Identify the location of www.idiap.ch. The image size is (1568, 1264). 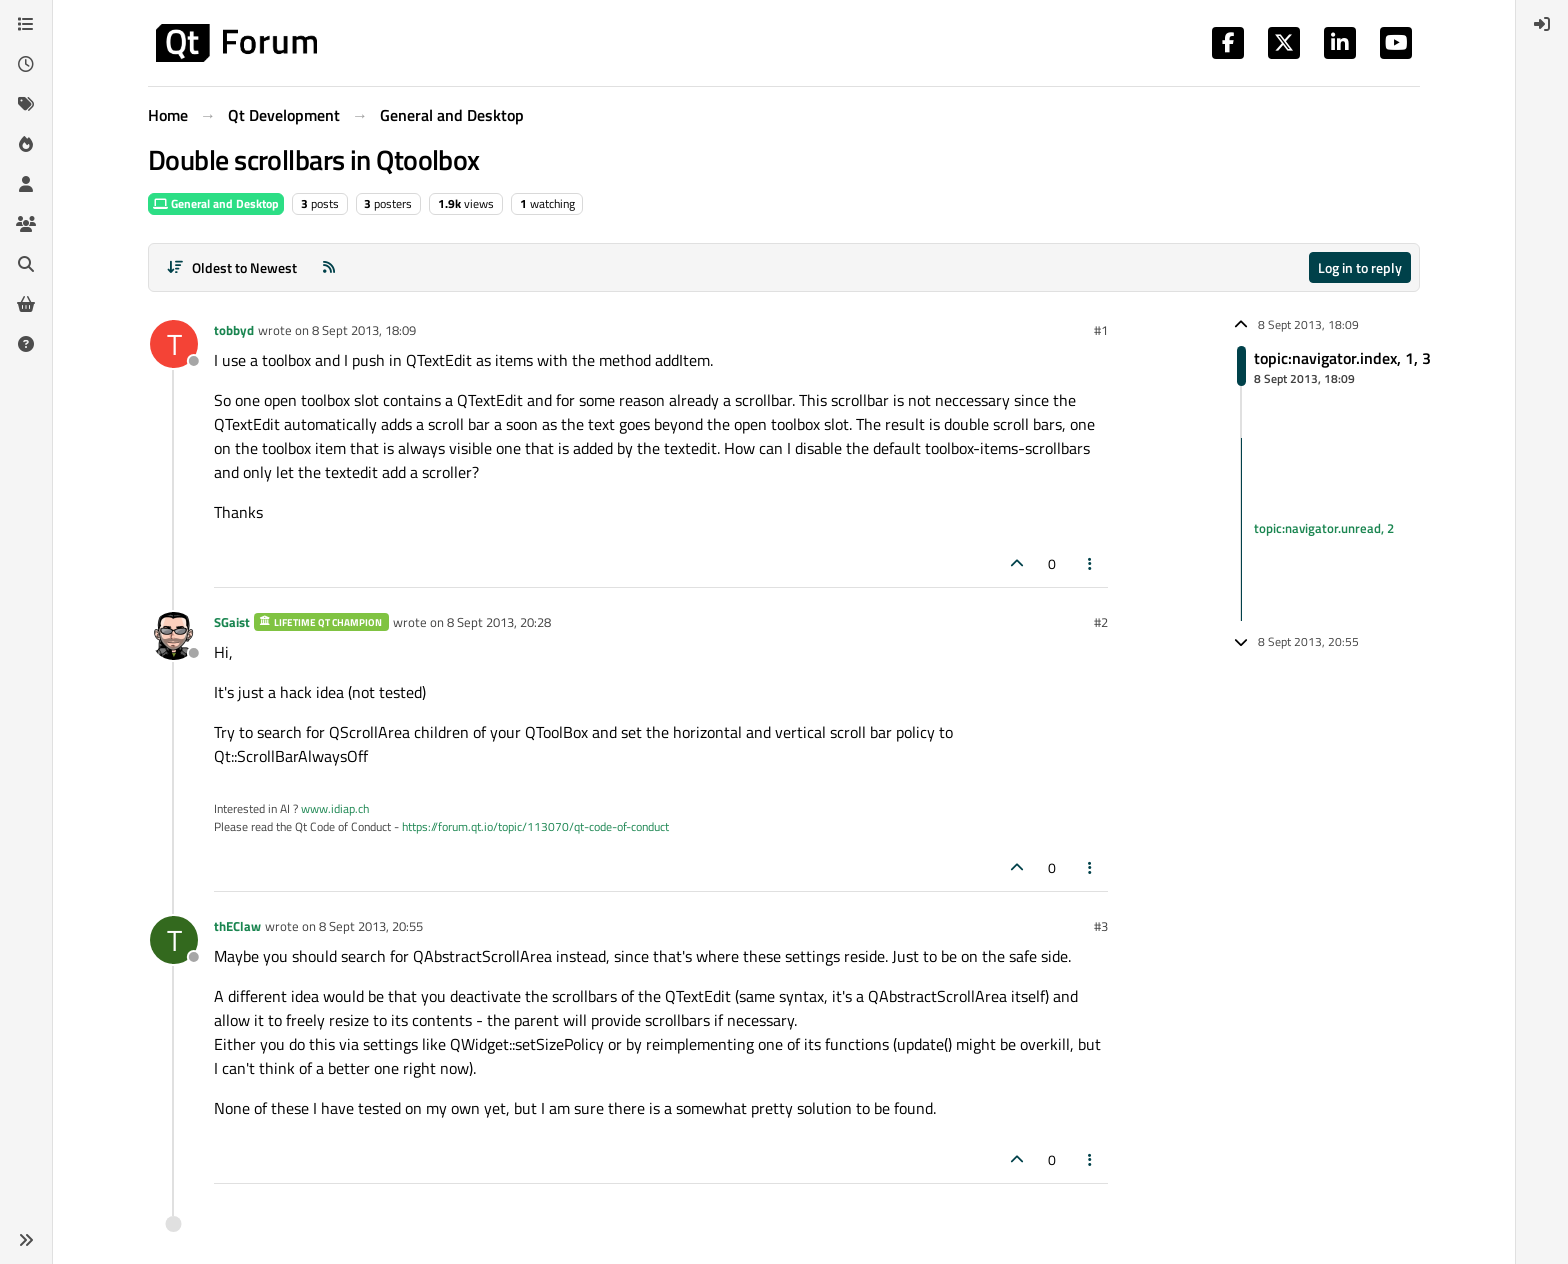
(335, 808).